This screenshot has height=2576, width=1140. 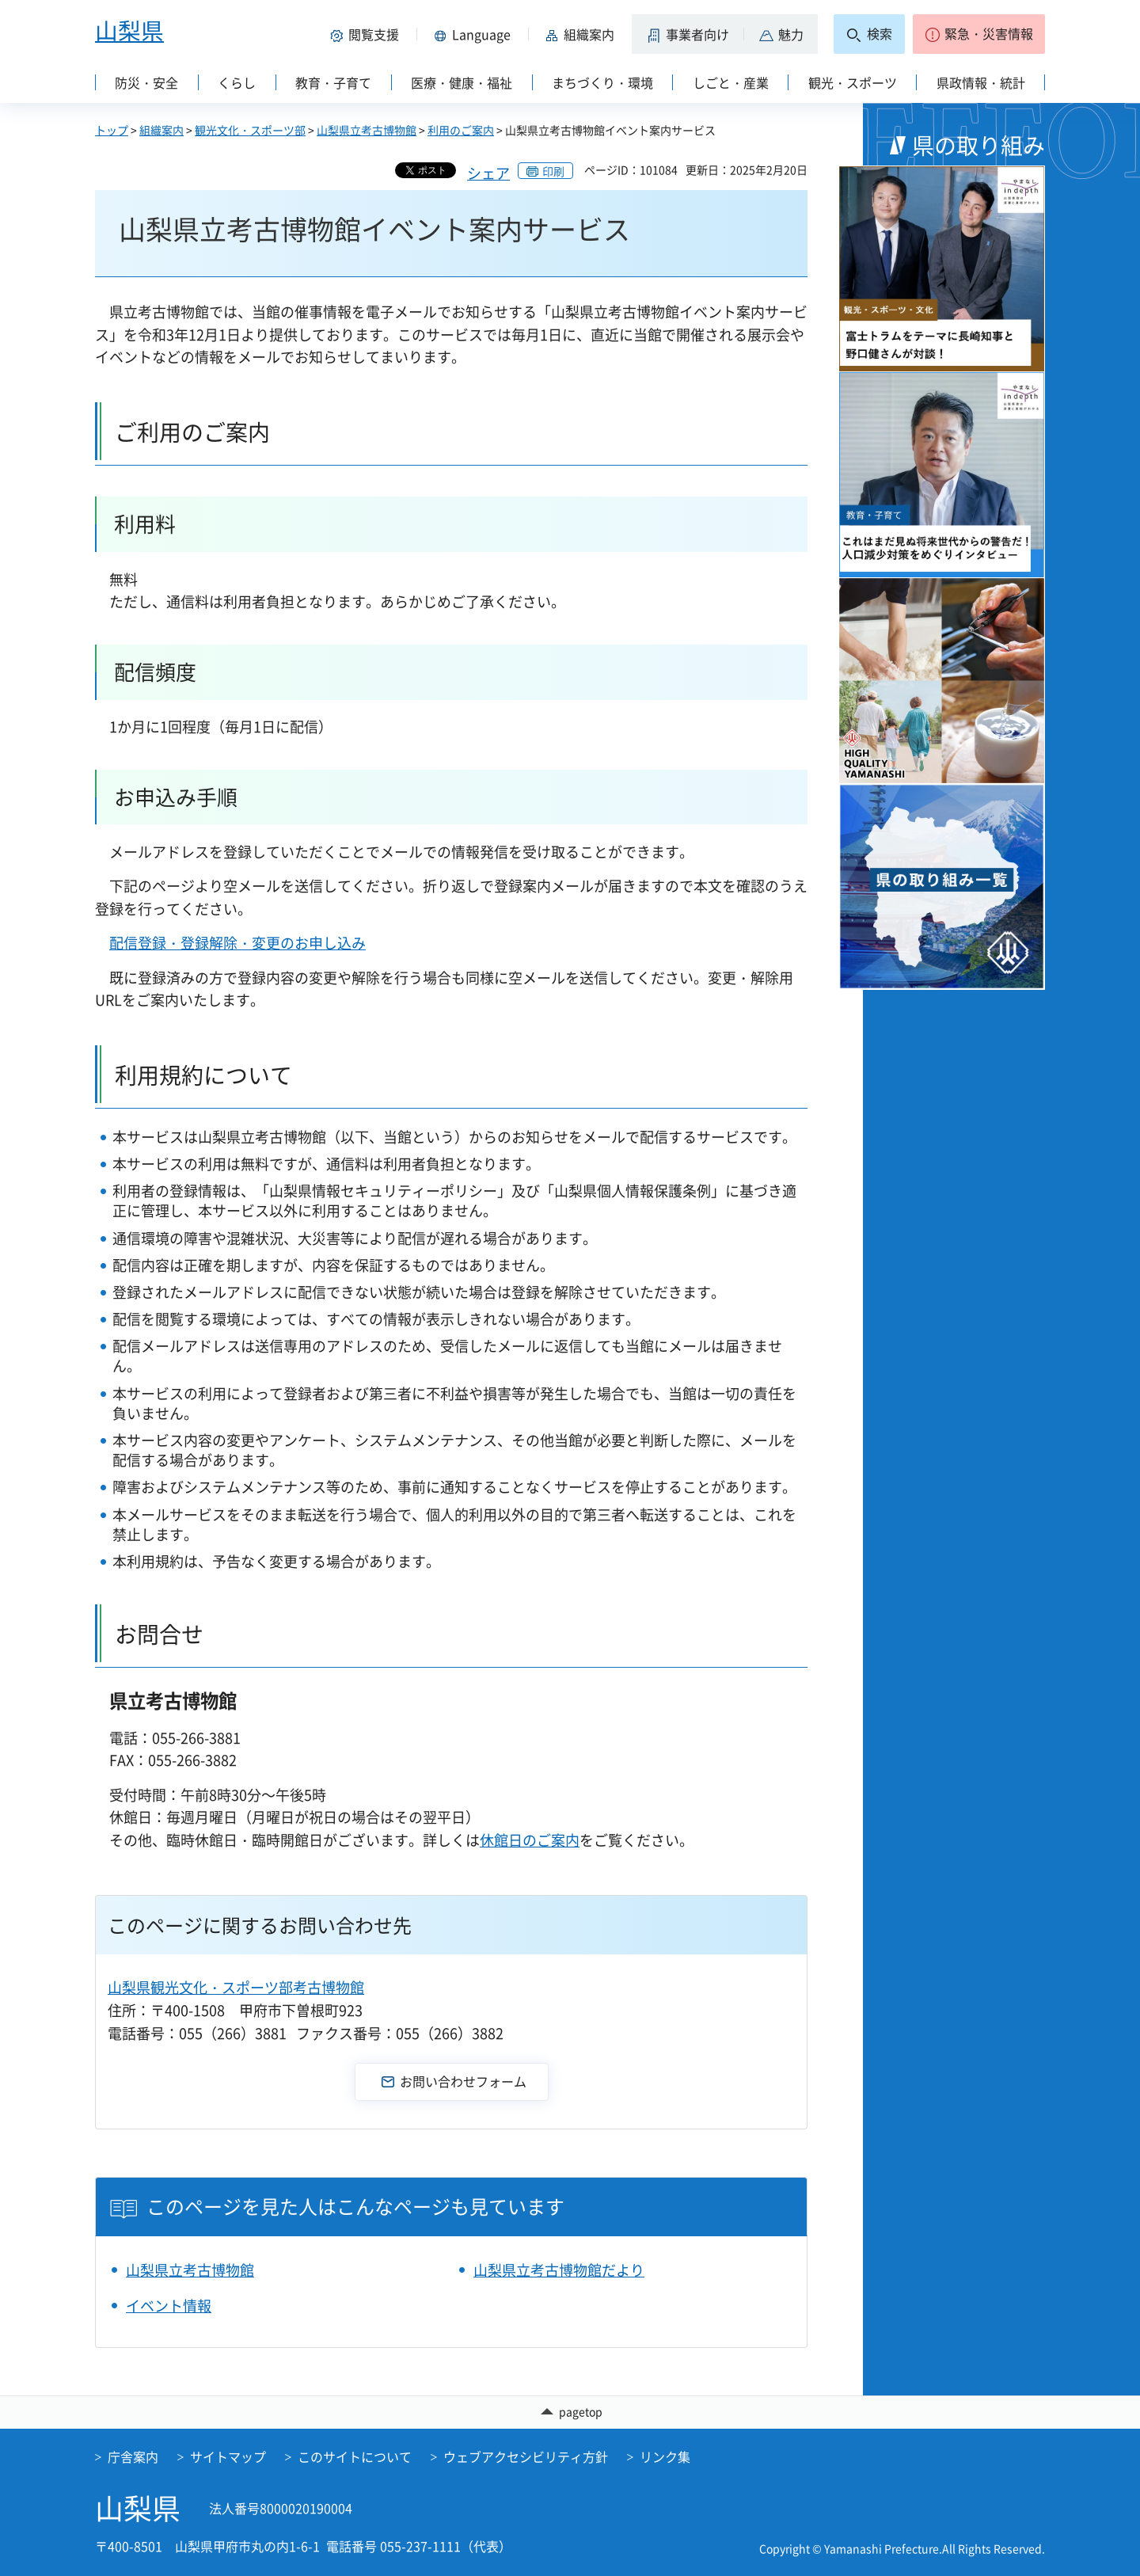 I want to click on 観光文化・スポーツ部, so click(x=250, y=130).